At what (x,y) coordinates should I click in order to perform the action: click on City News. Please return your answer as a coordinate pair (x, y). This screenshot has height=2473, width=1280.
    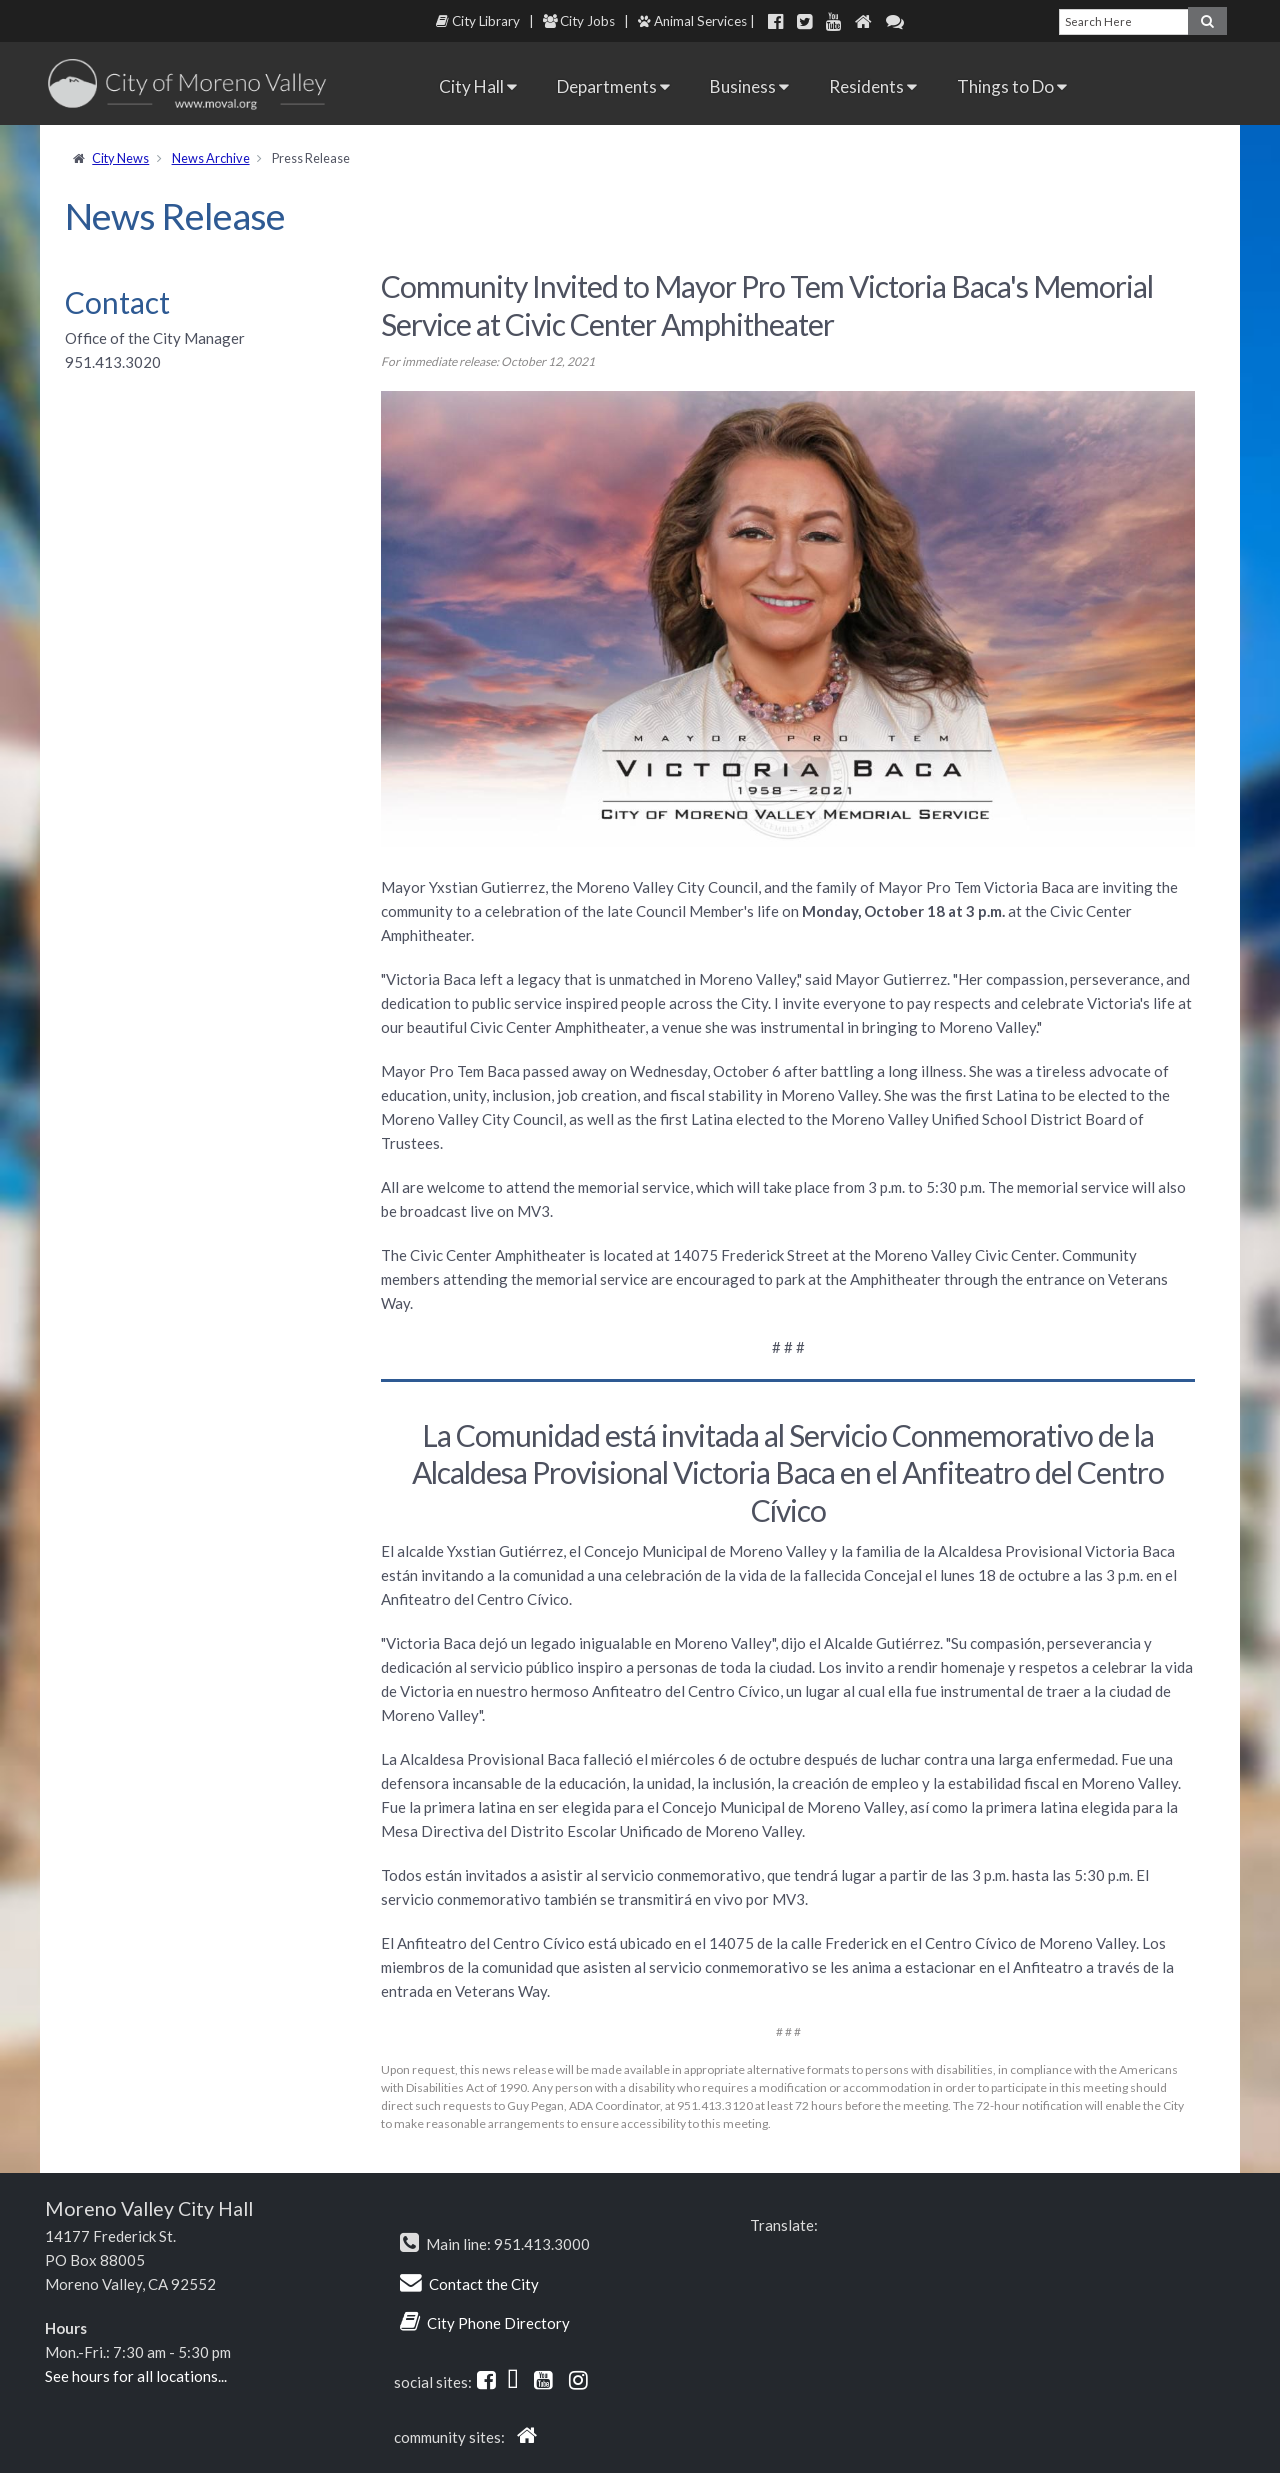
    Looking at the image, I should click on (120, 158).